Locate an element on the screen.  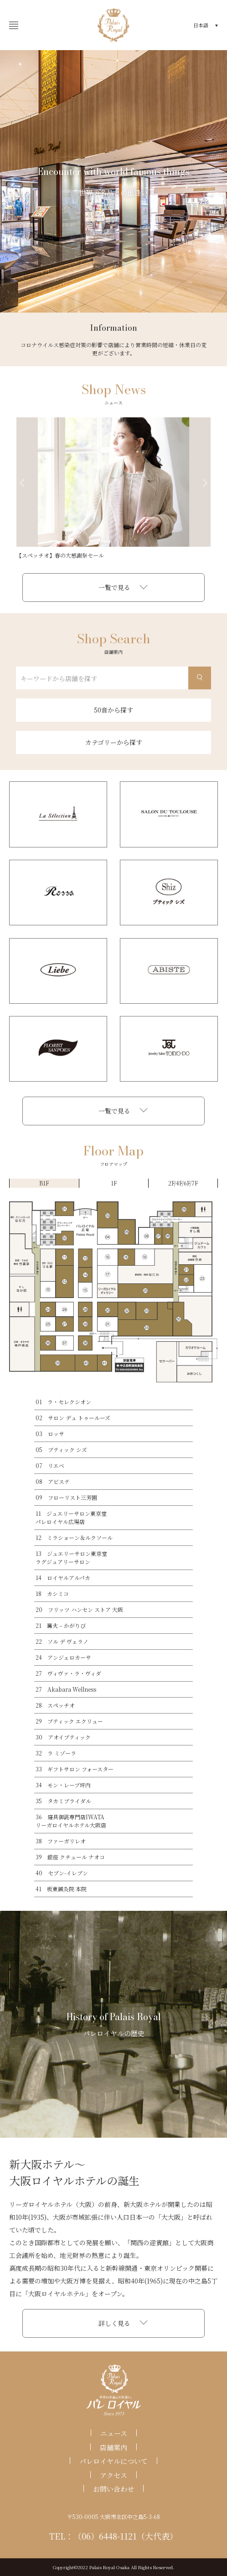
ニュース is located at coordinates (113, 2433).